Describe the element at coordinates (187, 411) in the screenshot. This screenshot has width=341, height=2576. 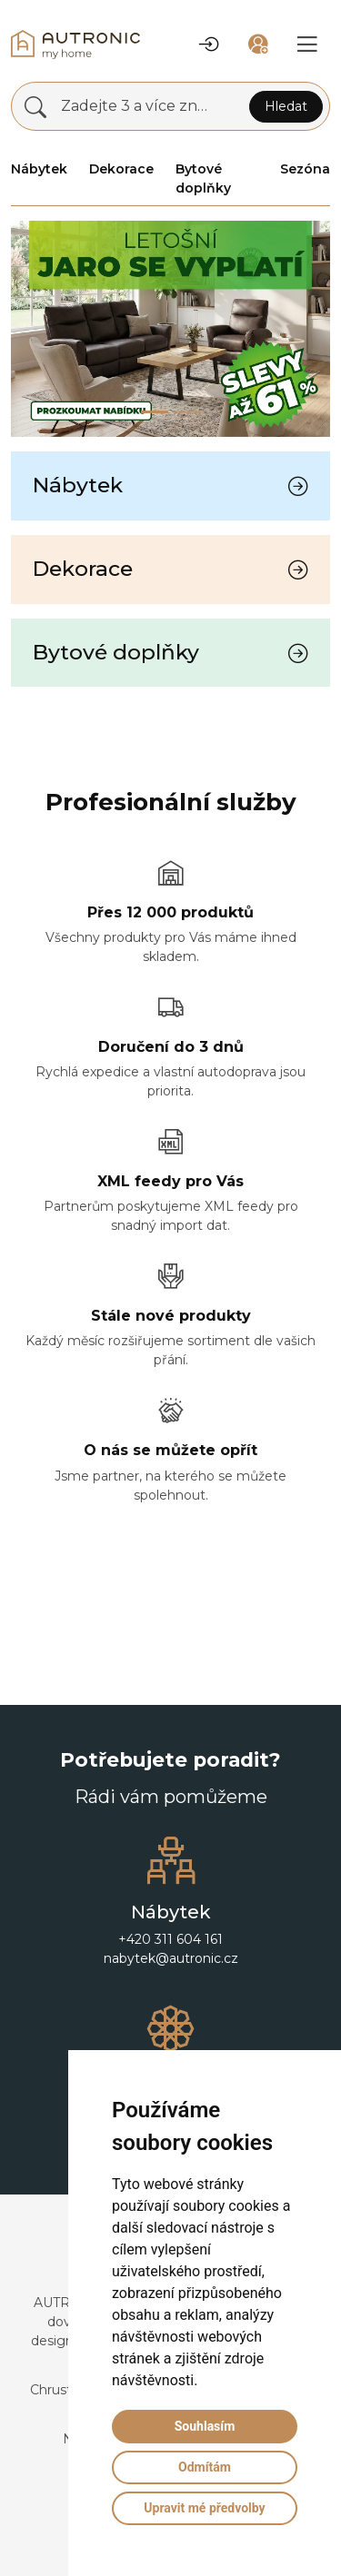
I see `[Slide 1]` at that location.